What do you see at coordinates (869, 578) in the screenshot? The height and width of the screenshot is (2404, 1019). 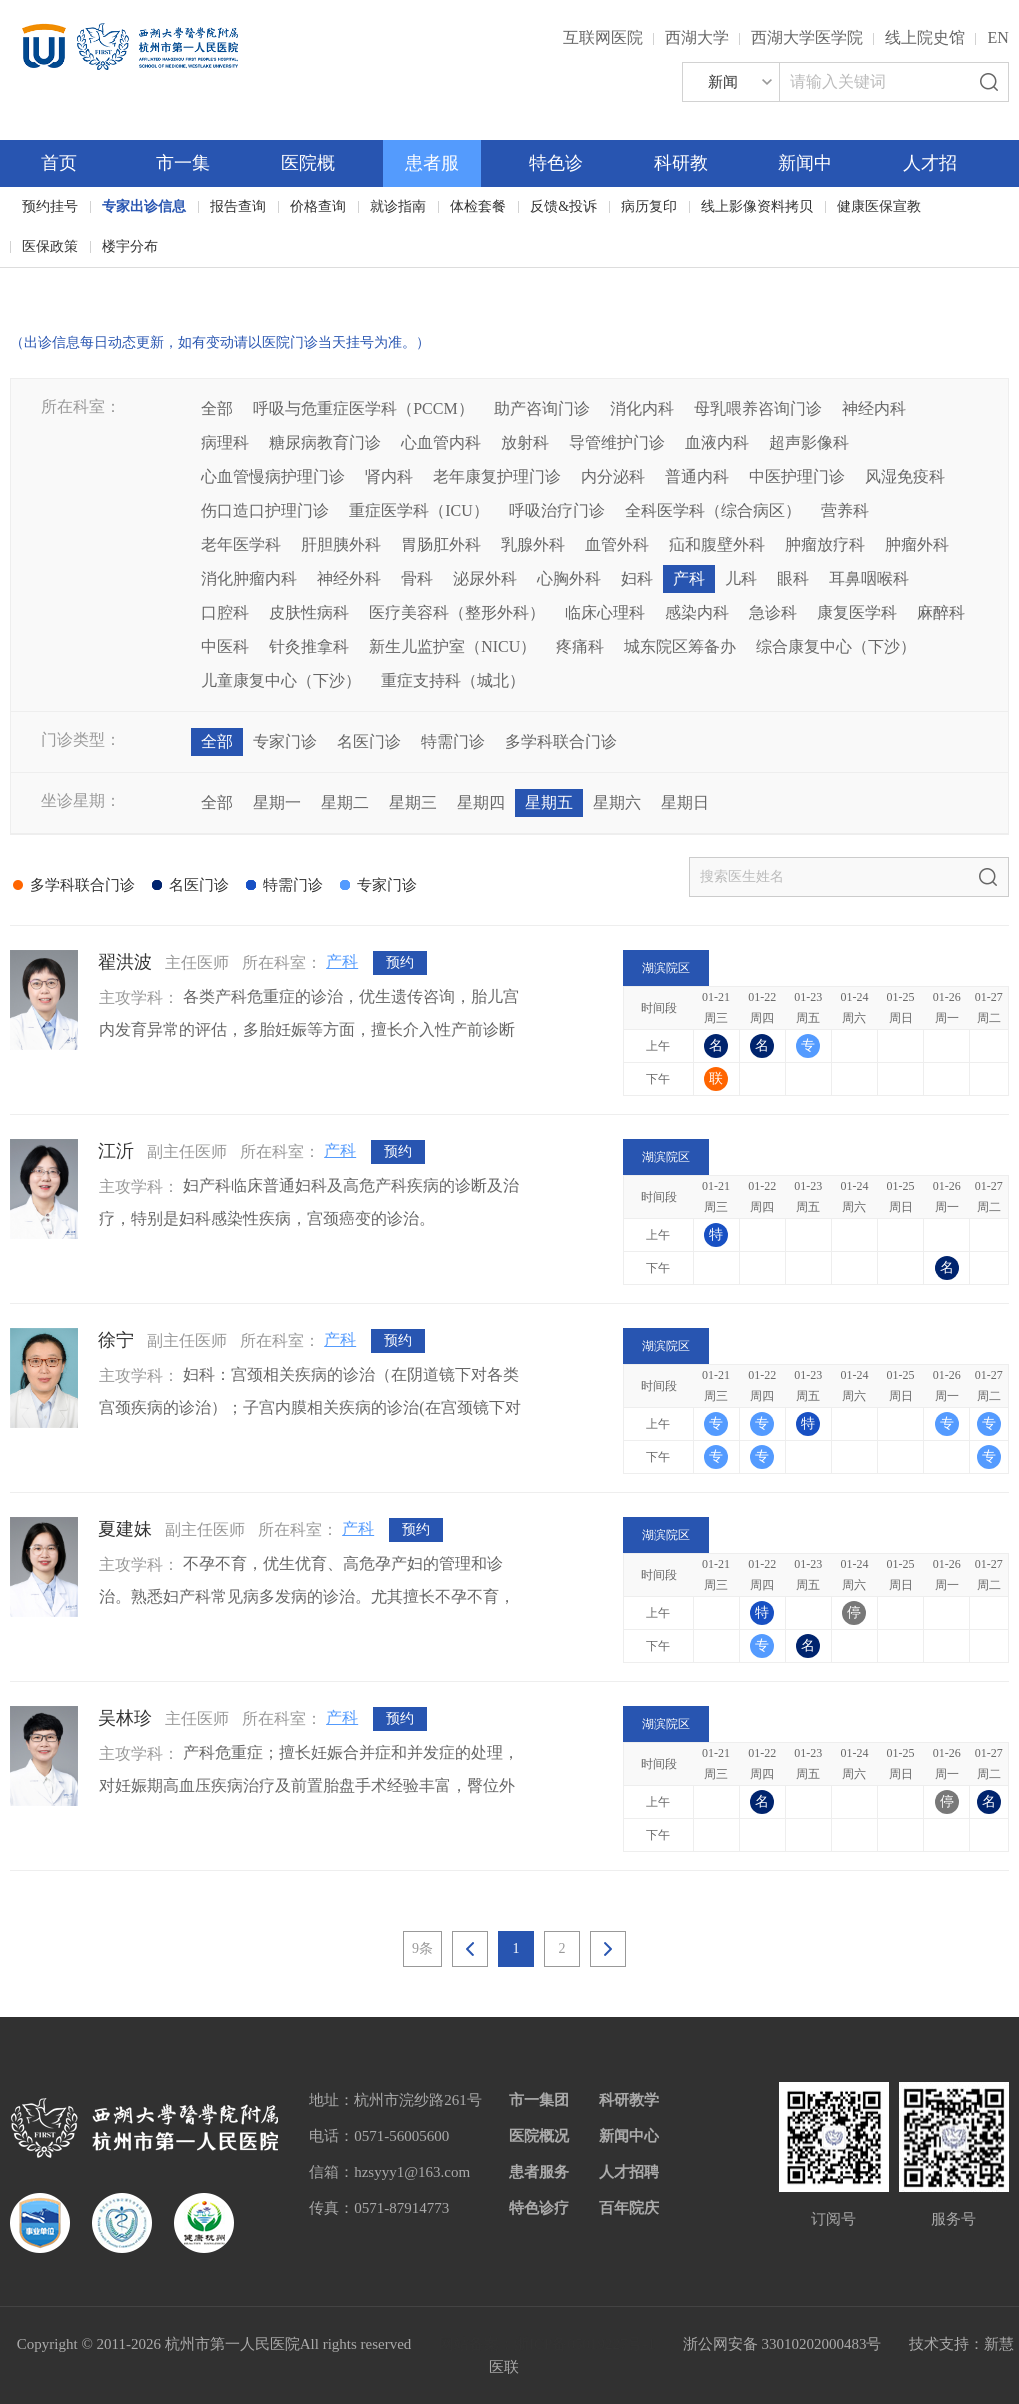 I see `耳鼻咽喉科` at bounding box center [869, 578].